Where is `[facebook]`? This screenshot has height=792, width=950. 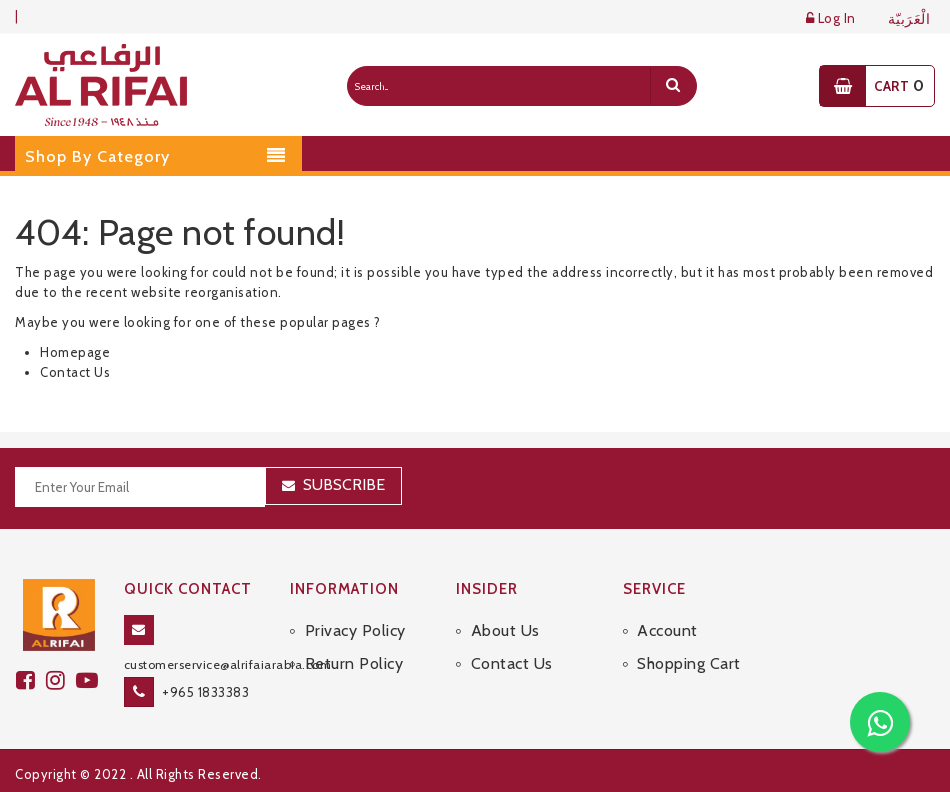 [facebook] is located at coordinates (31, 680).